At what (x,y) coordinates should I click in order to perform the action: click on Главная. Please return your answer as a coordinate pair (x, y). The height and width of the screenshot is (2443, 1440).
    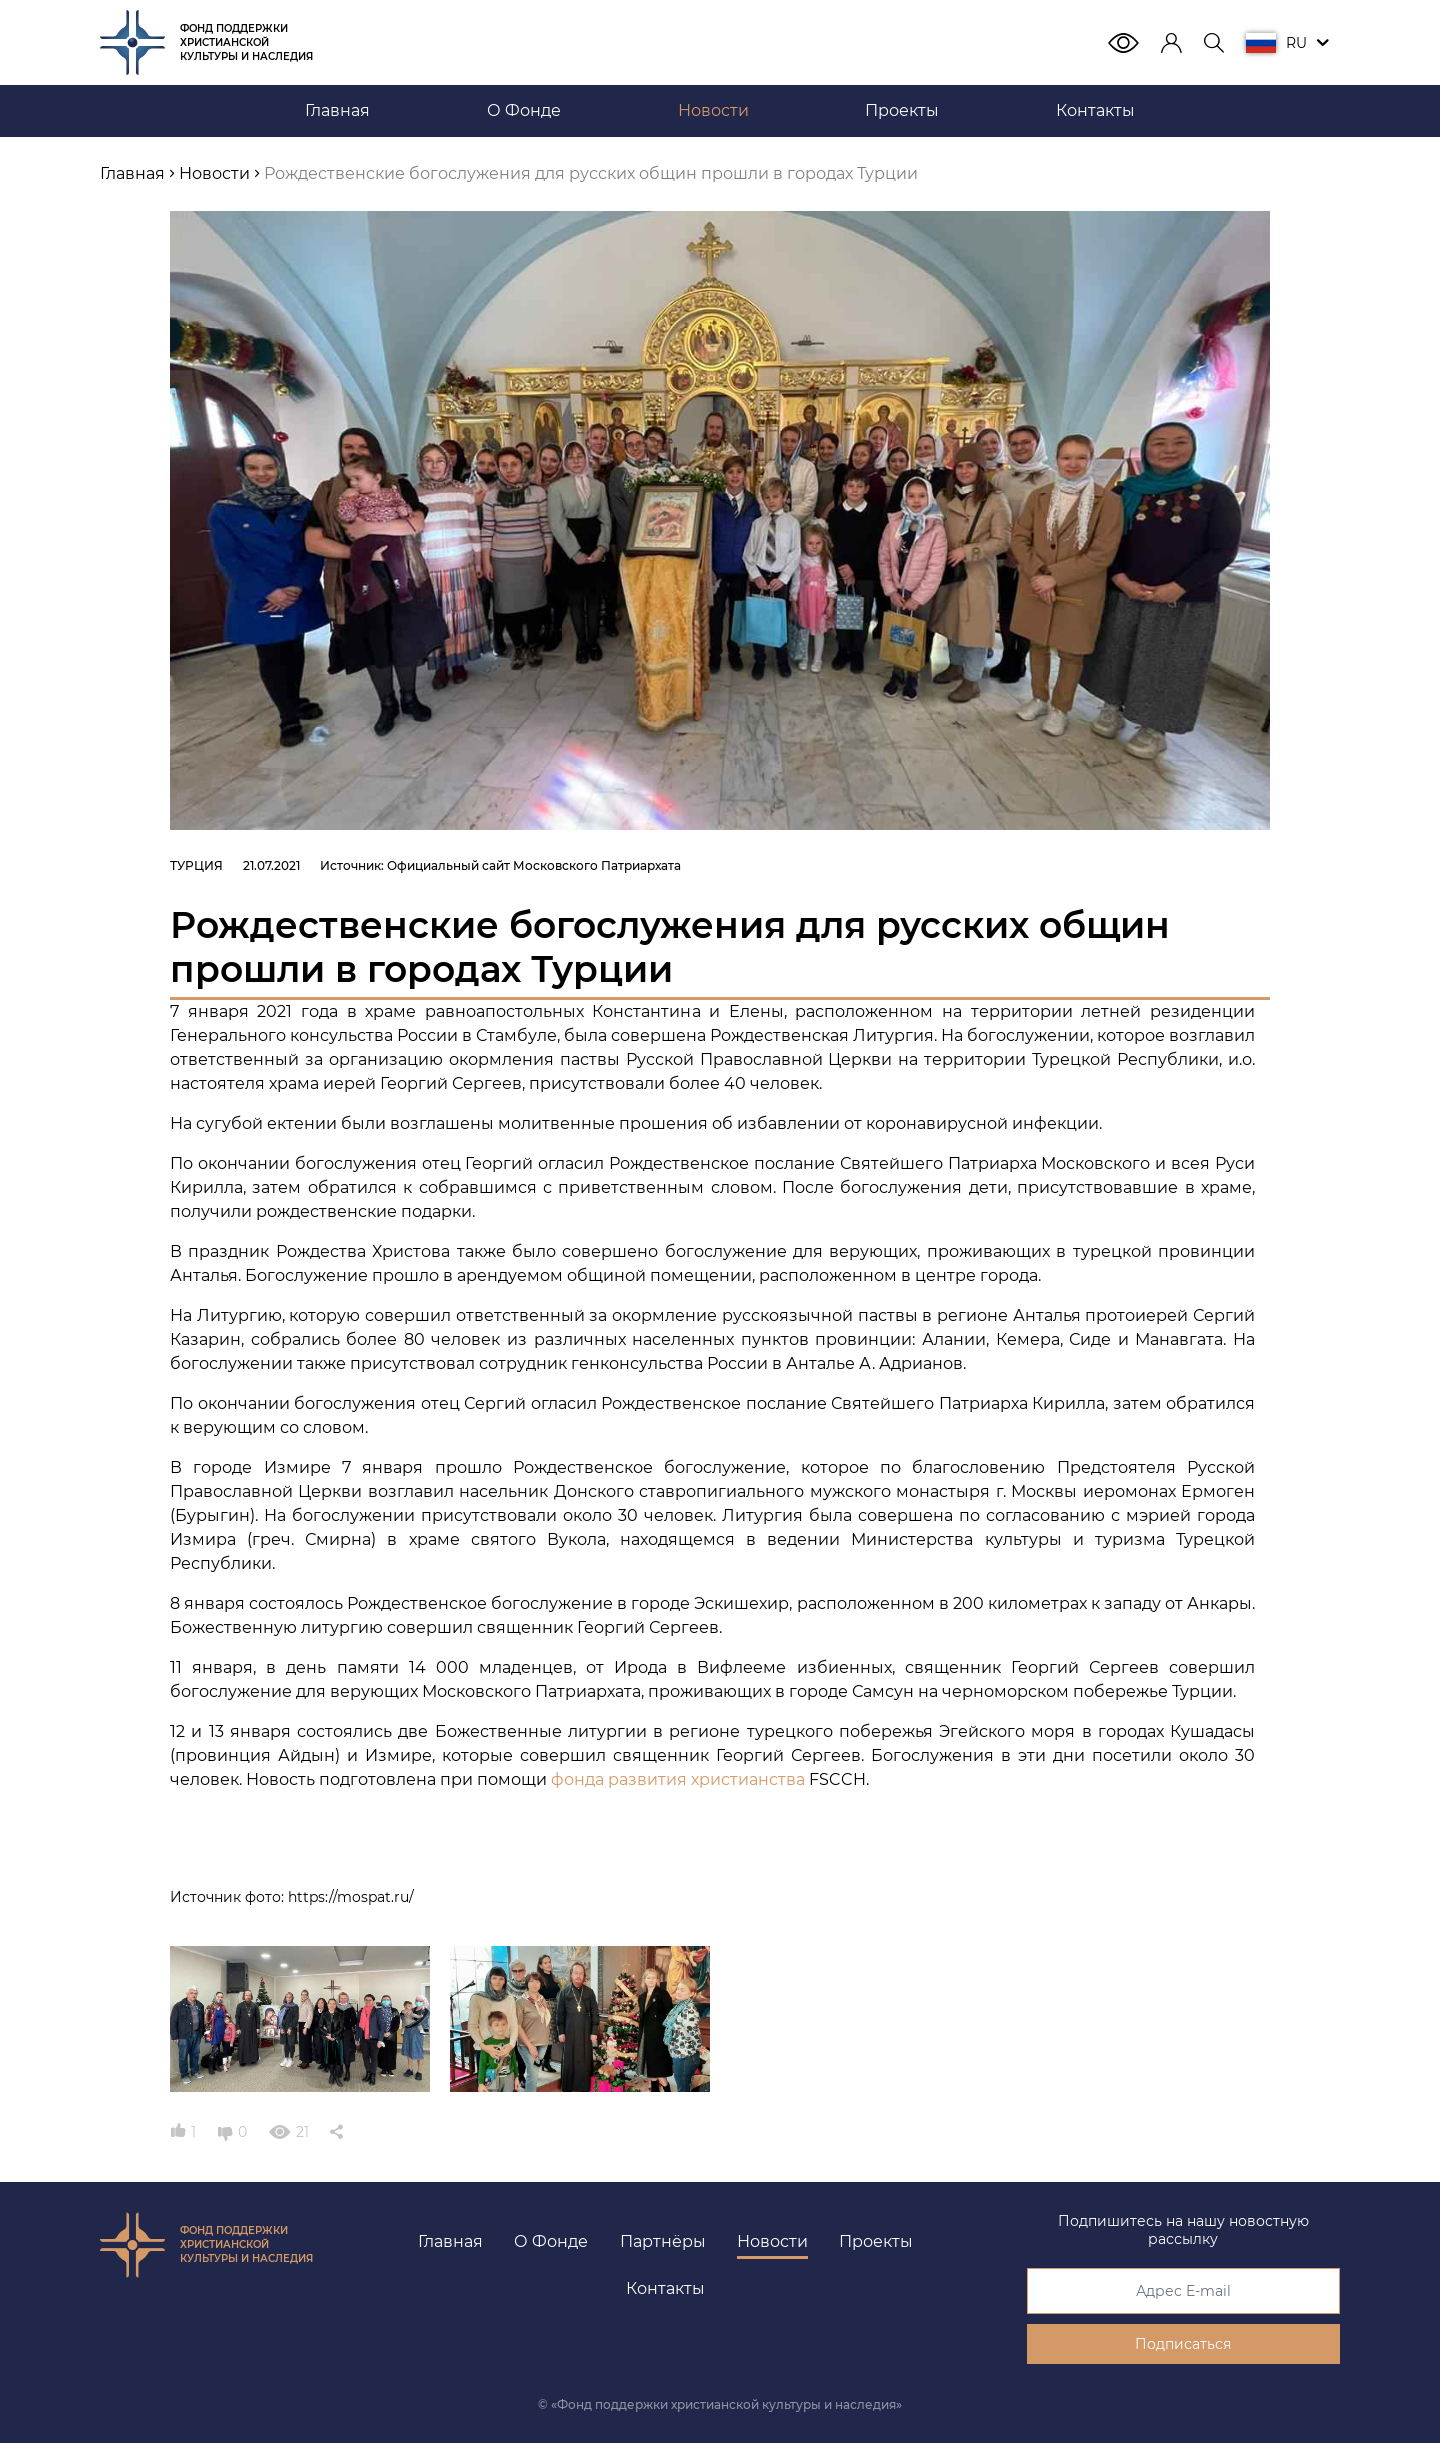
    Looking at the image, I should click on (450, 2241).